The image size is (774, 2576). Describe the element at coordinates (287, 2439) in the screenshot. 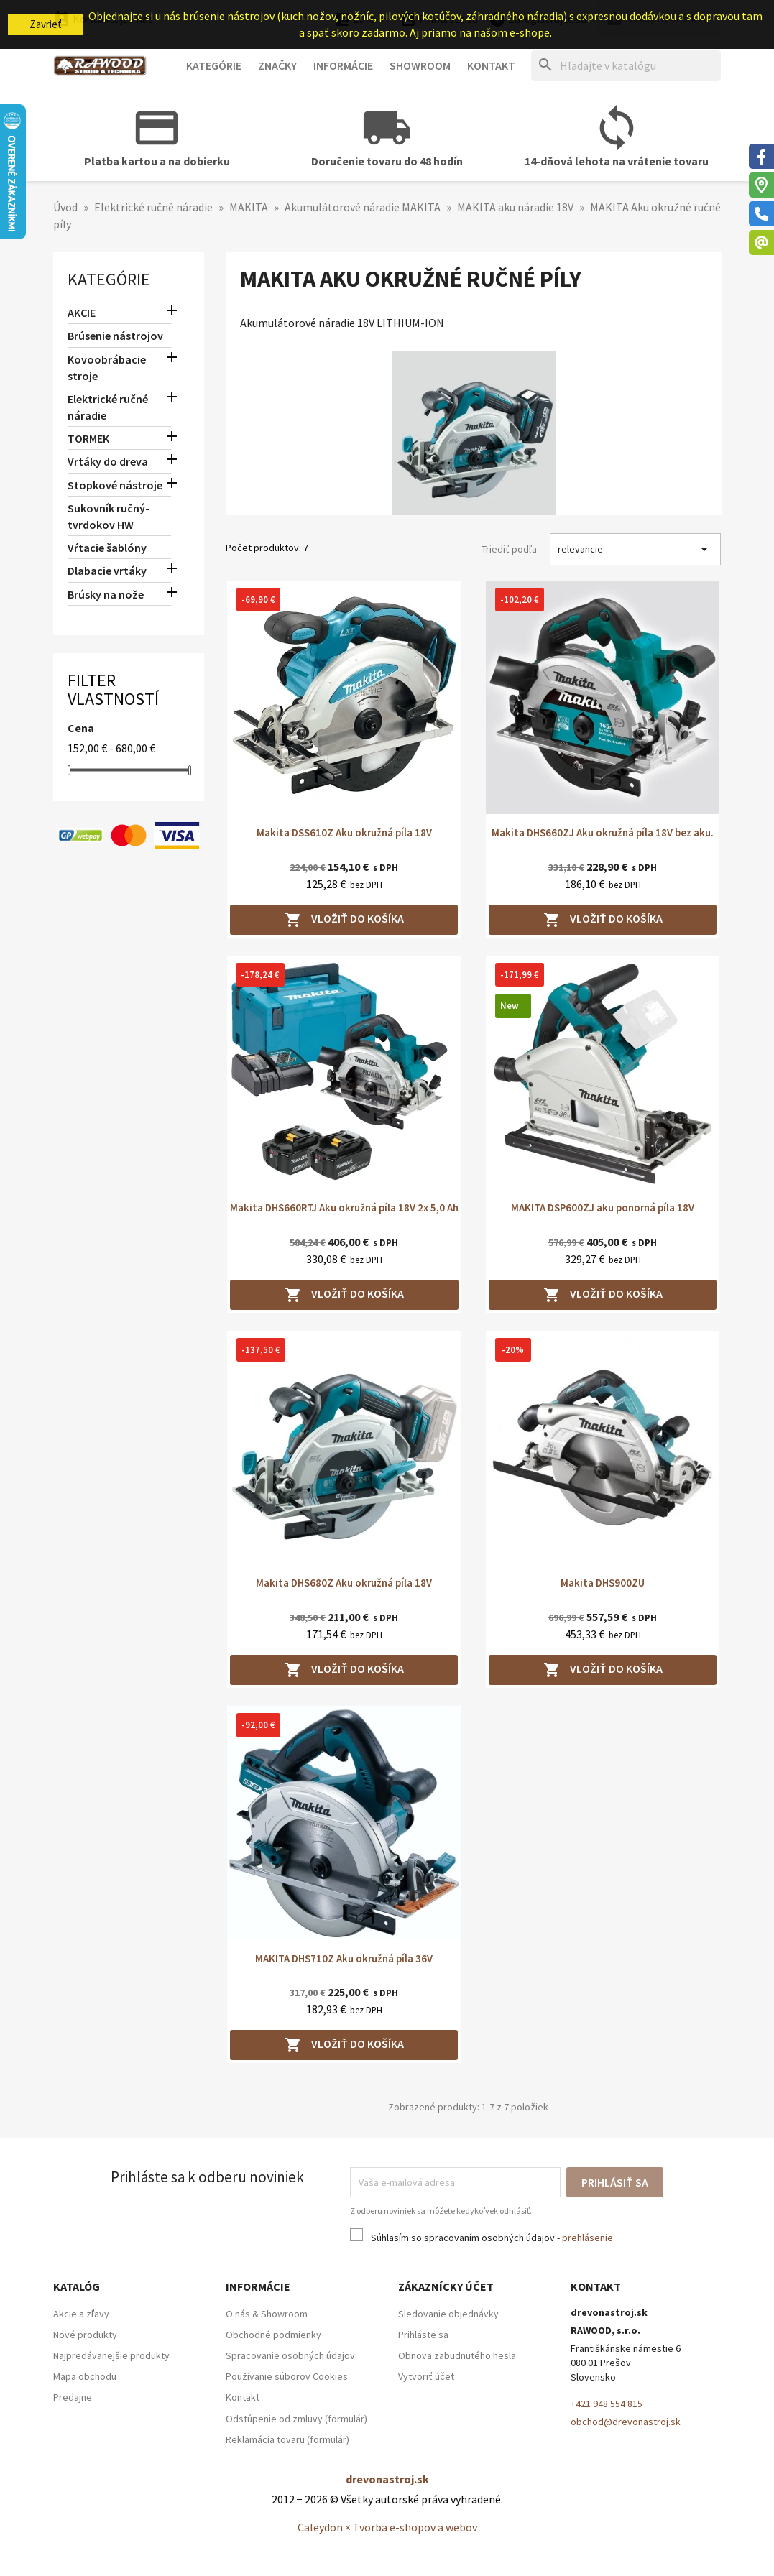

I see `Reklamácia tovaru (formulár)` at that location.